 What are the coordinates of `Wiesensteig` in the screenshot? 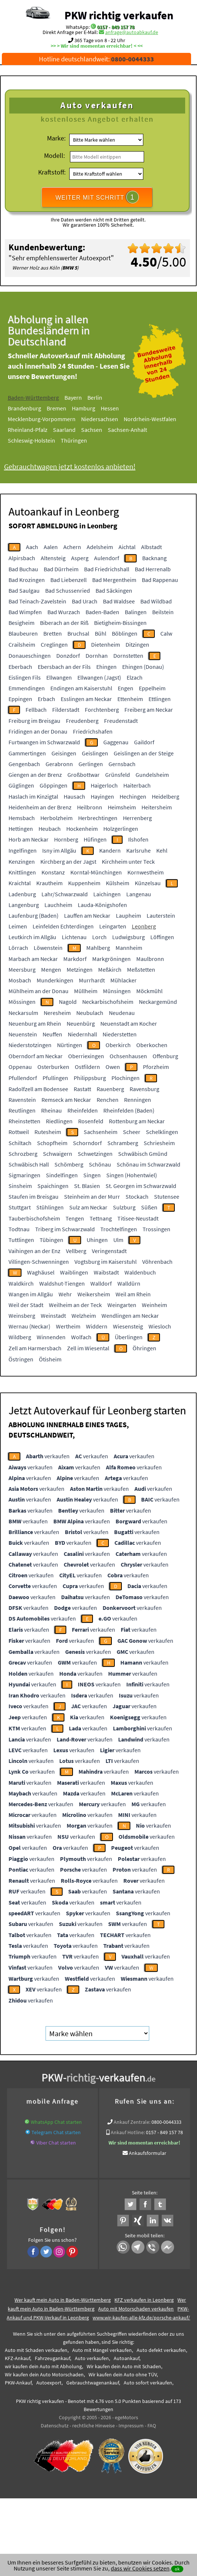 It's located at (128, 1326).